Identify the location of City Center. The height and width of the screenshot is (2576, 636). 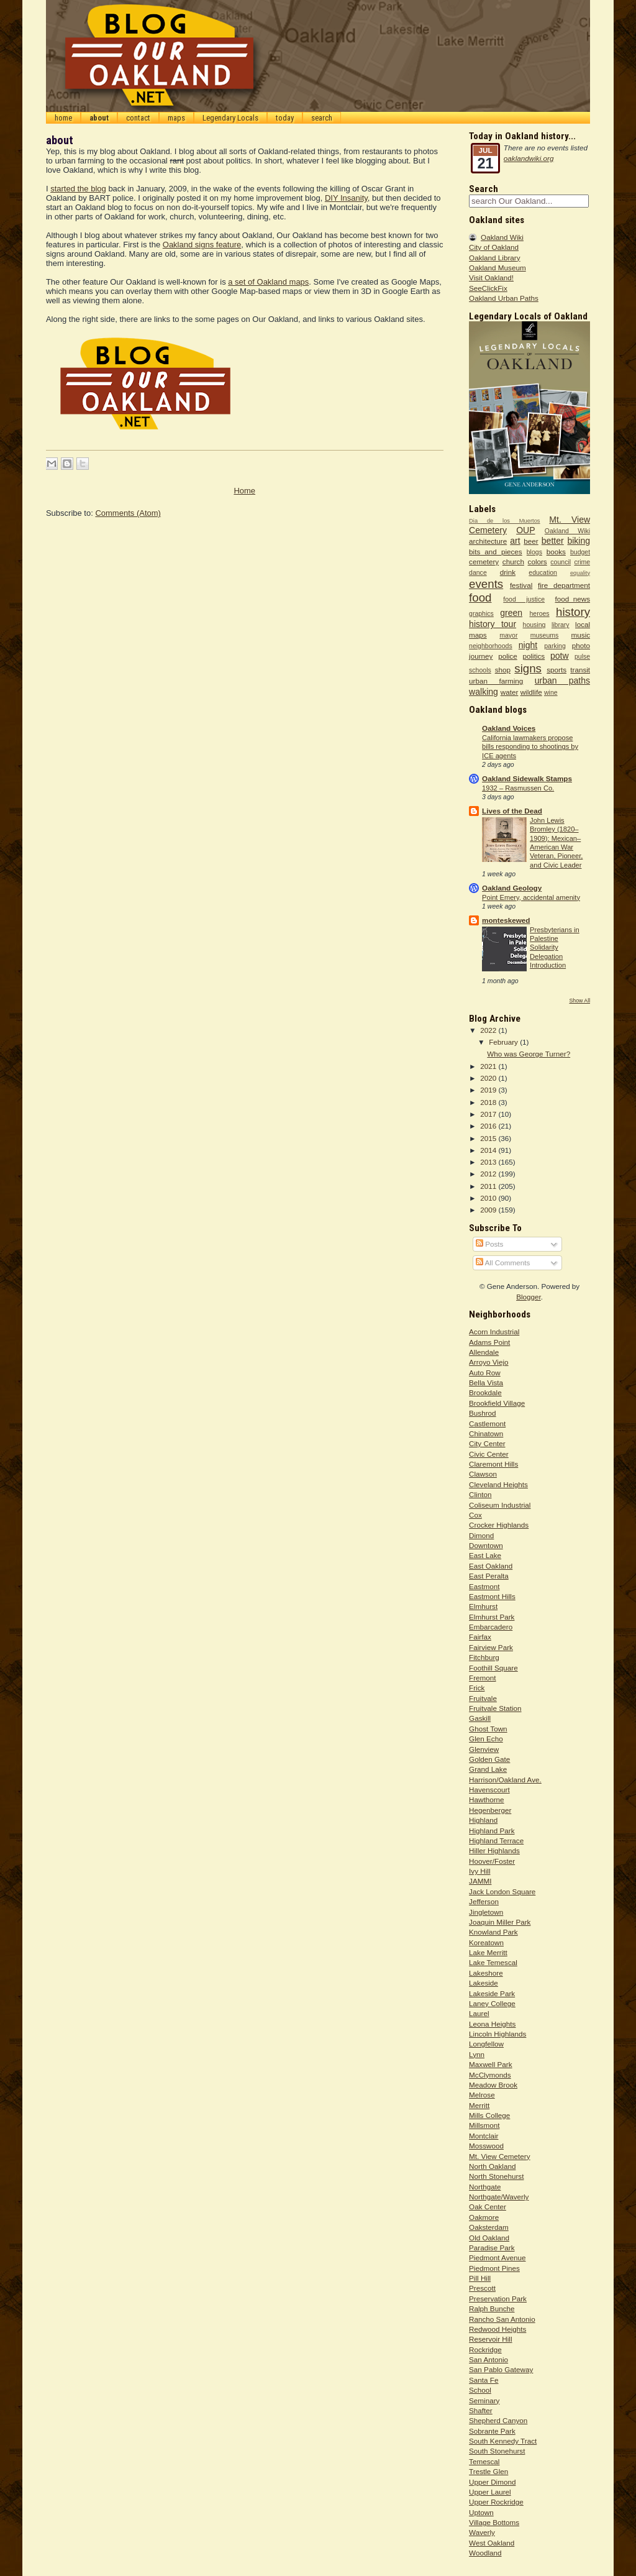
(487, 1443).